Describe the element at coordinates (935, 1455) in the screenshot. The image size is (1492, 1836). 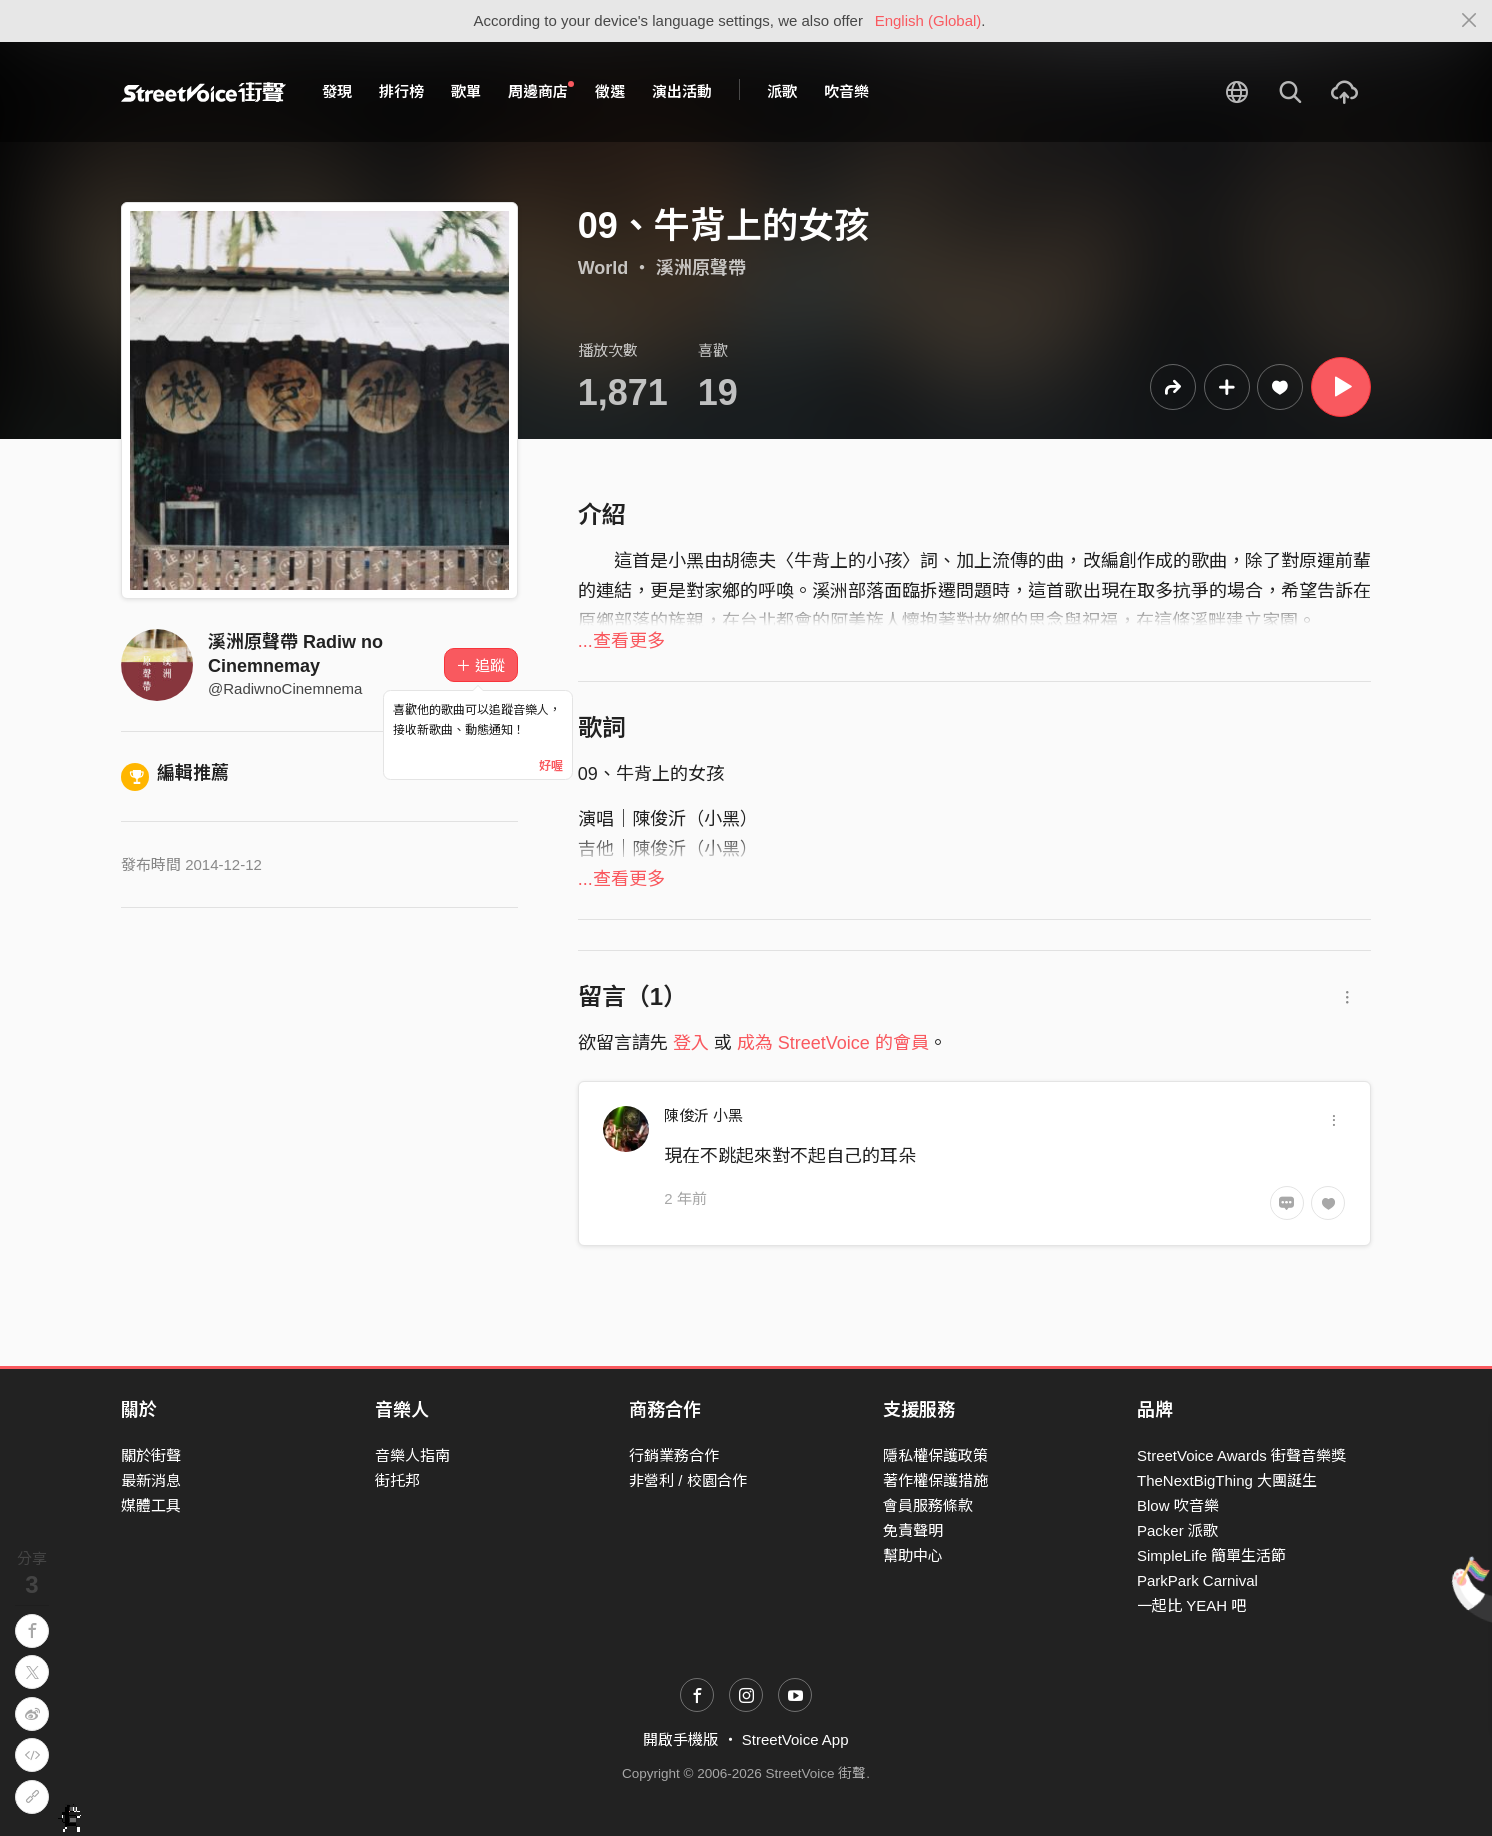
I see `隱私權保護政策` at that location.